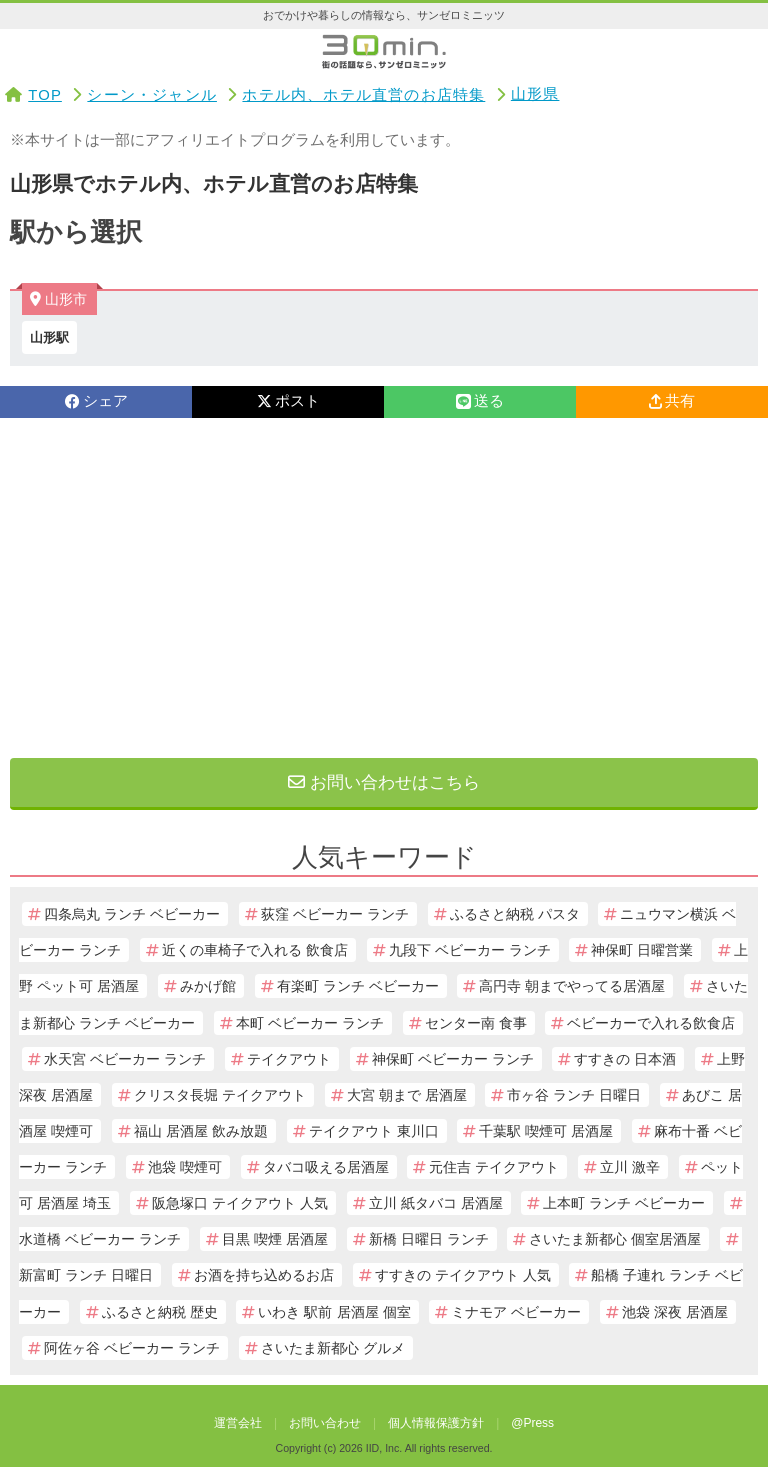 The width and height of the screenshot is (768, 1467). Describe the element at coordinates (515, 914) in the screenshot. I see `ふるさと納税 パスタ` at that location.